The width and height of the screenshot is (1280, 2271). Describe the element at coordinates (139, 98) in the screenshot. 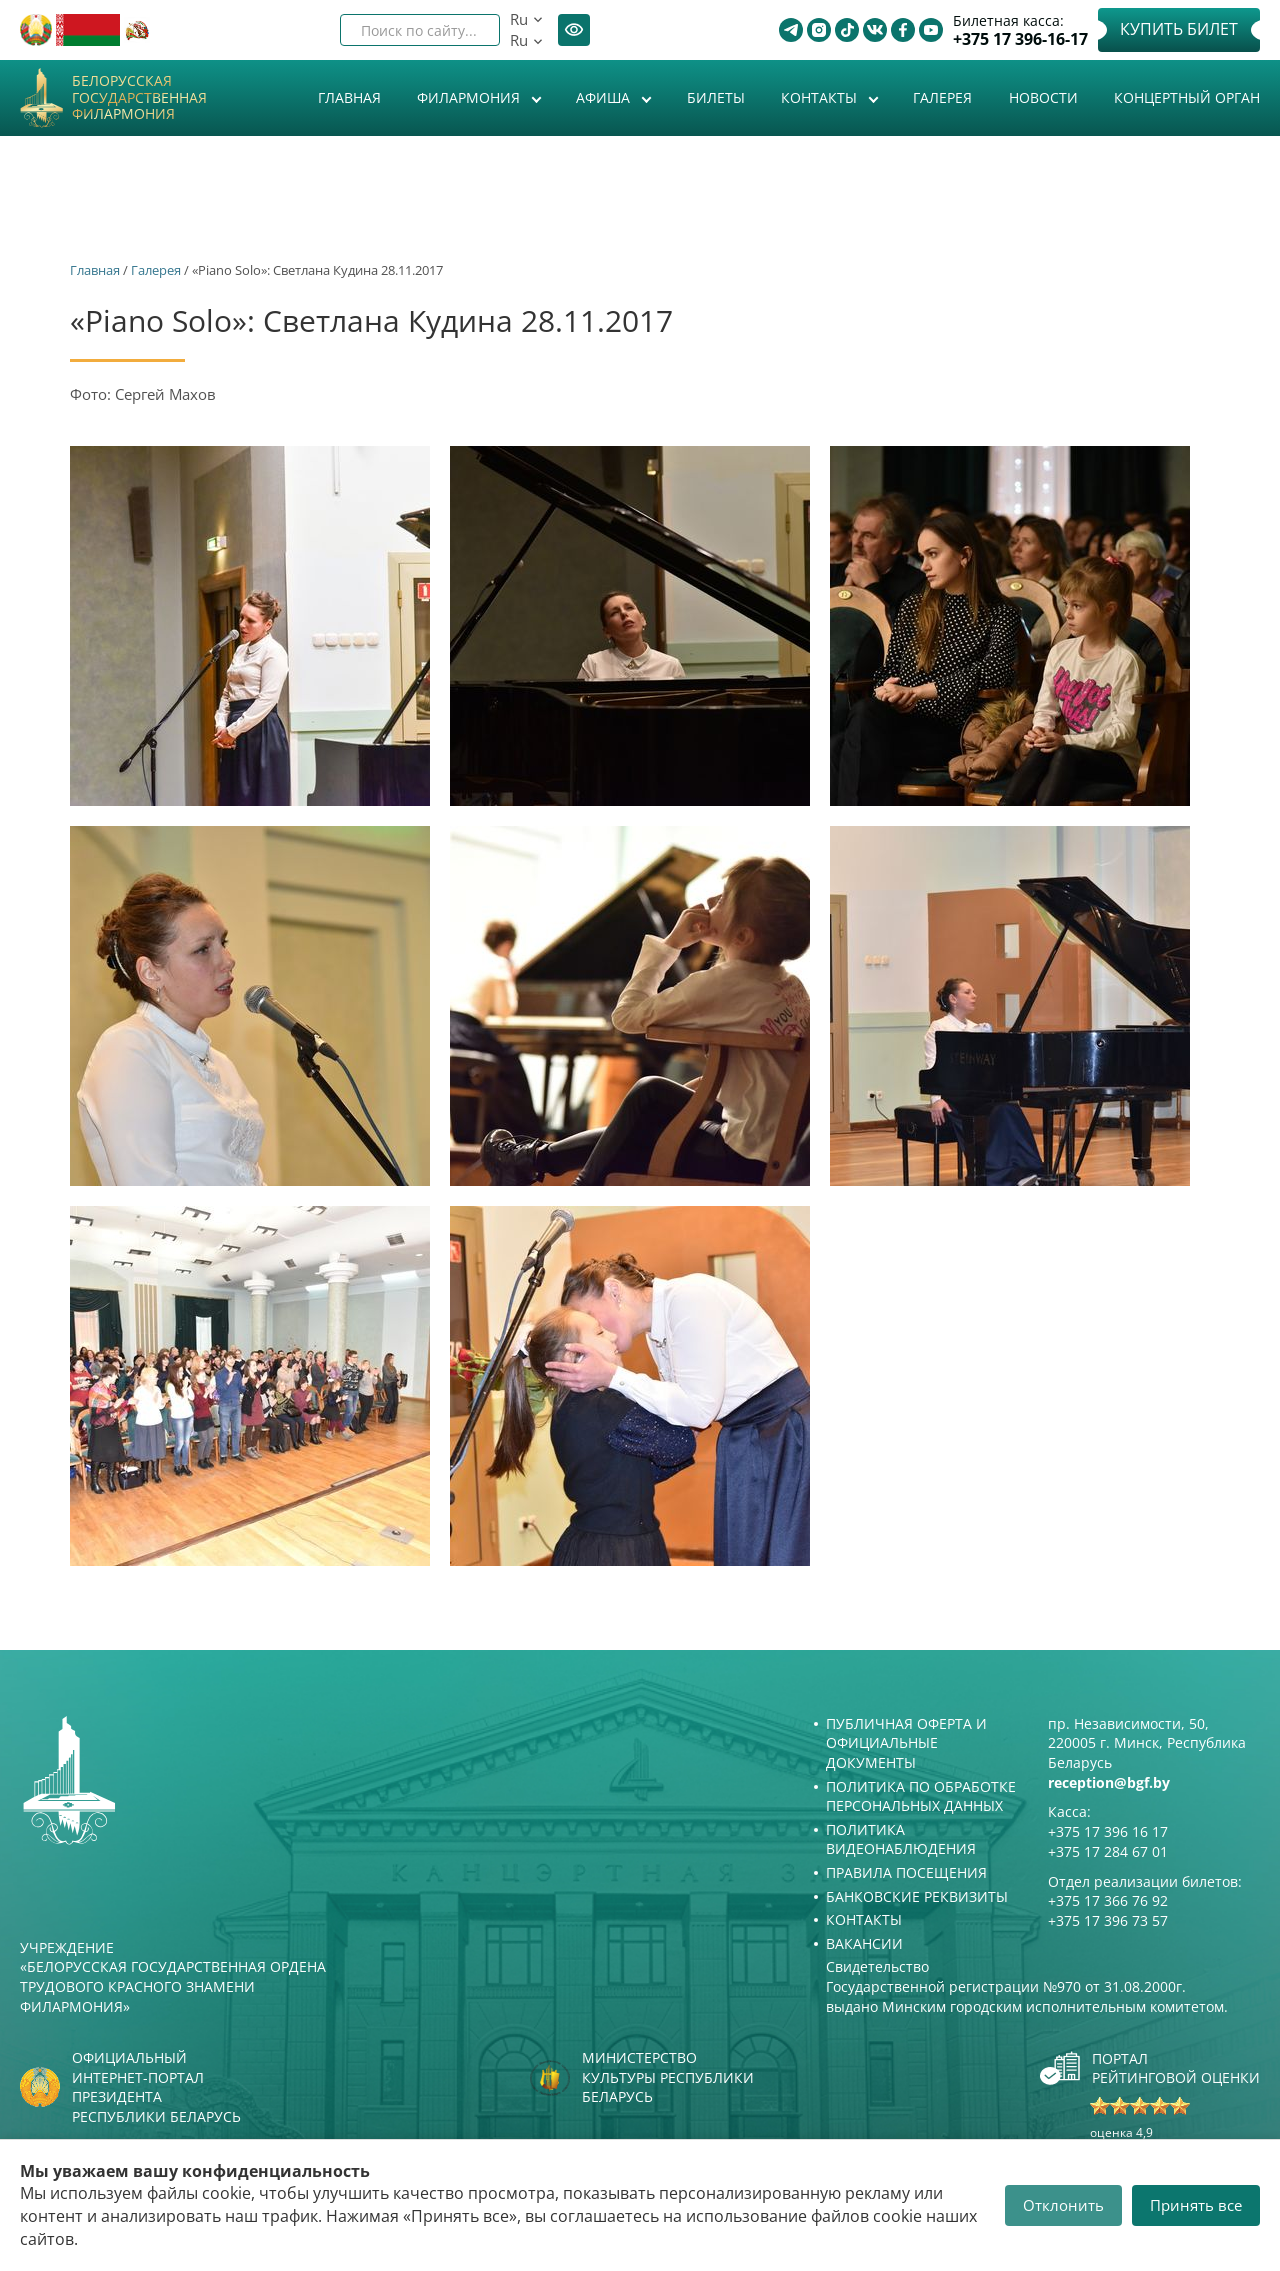

I see `Белорусская государственная филармония` at that location.